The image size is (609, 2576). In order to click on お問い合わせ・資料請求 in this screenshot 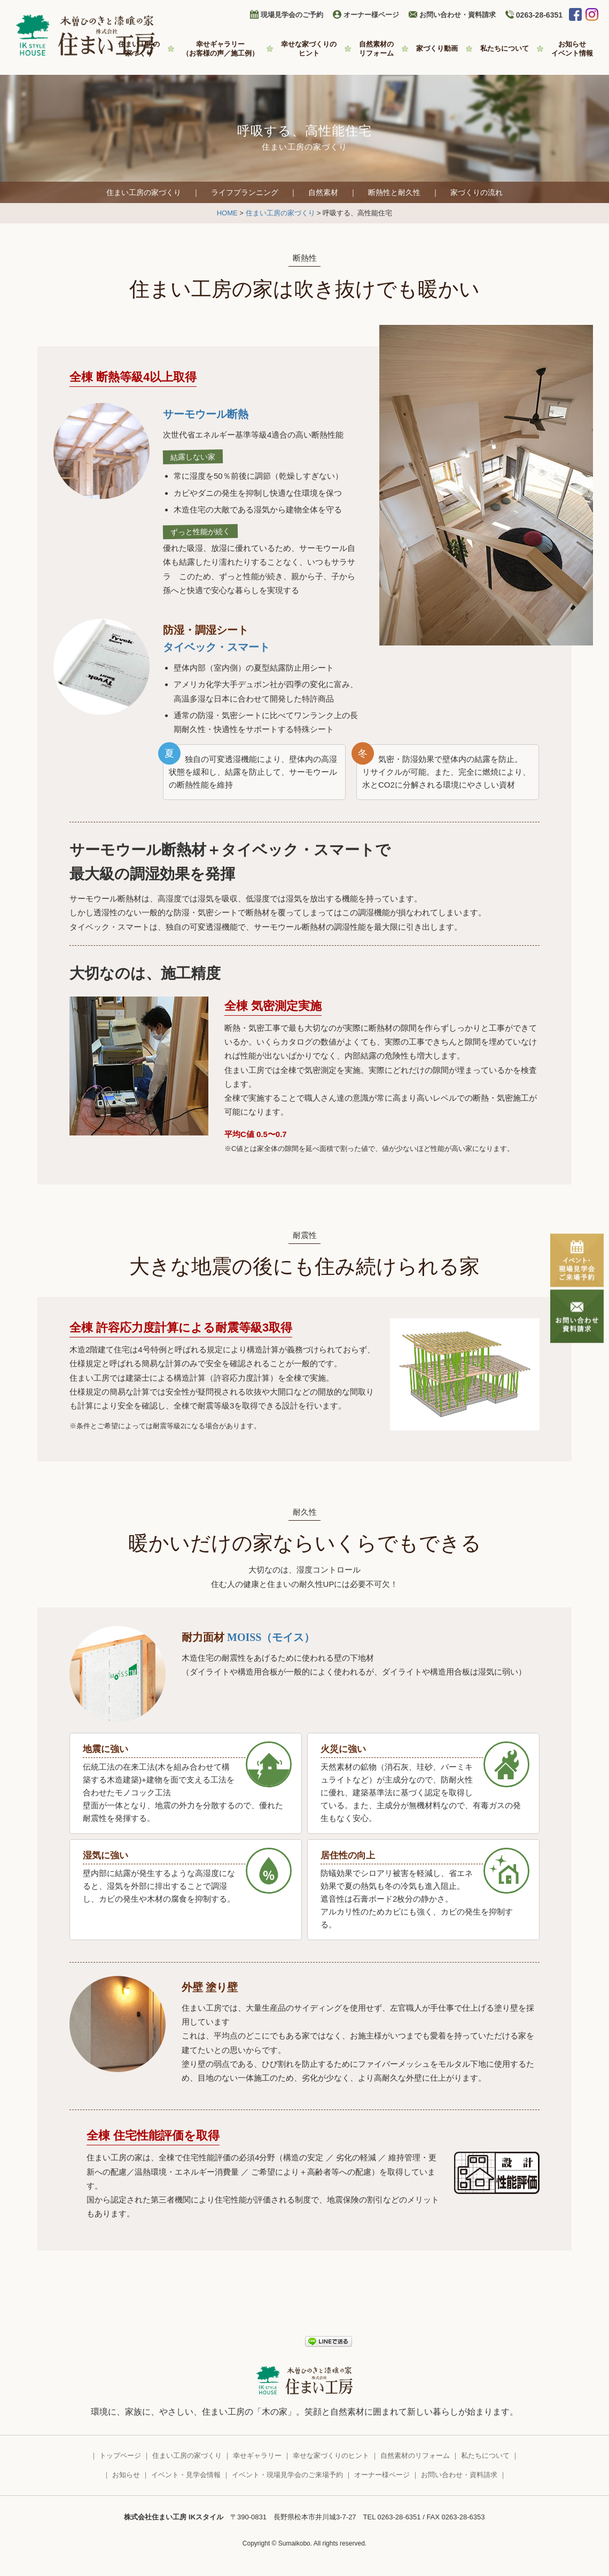, I will do `click(457, 15)`.